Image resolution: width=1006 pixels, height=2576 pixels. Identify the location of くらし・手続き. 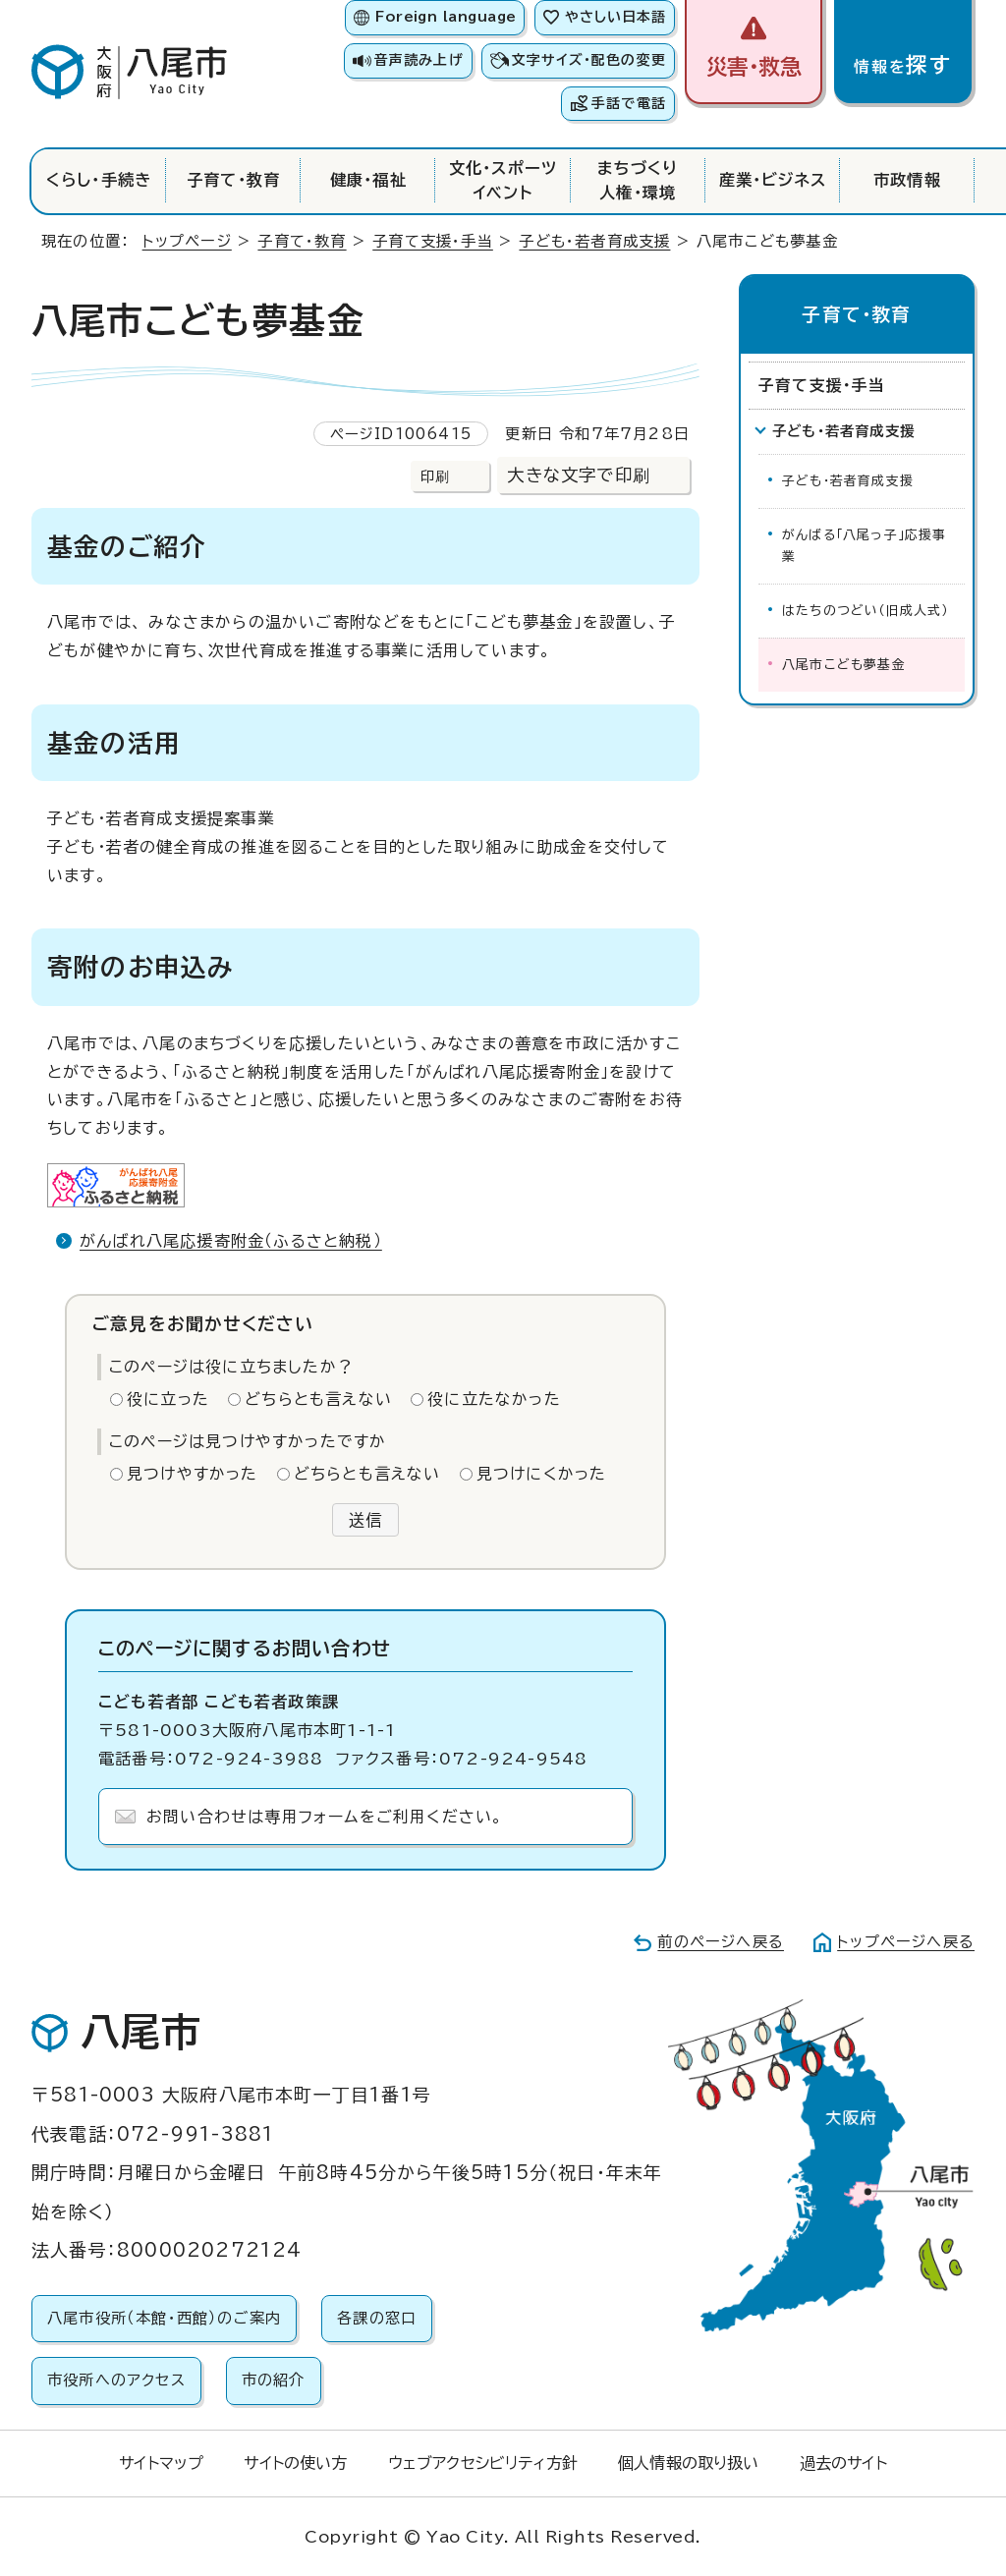
(98, 180).